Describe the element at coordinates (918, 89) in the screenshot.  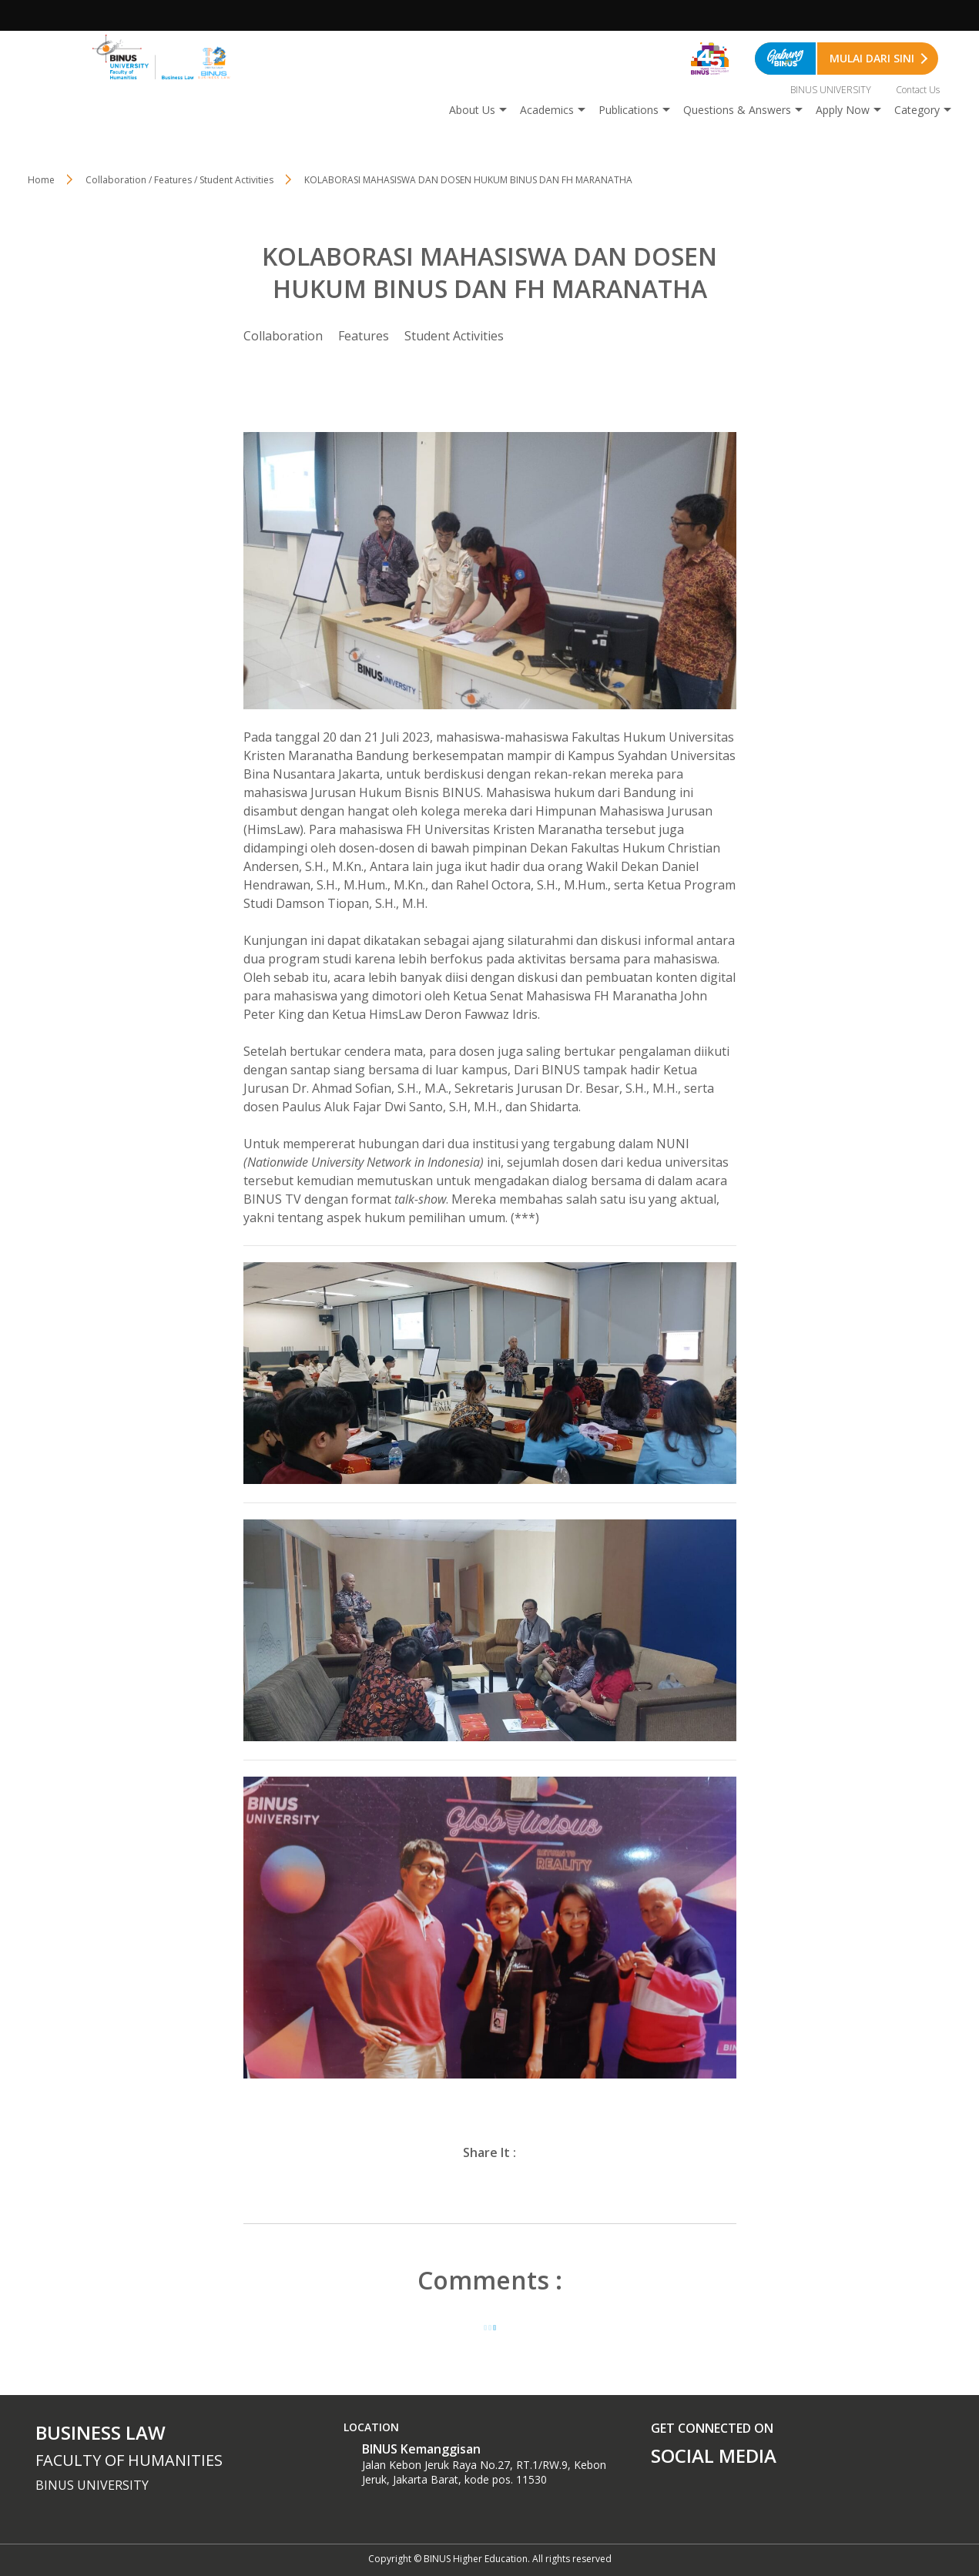
I see `Contact Us` at that location.